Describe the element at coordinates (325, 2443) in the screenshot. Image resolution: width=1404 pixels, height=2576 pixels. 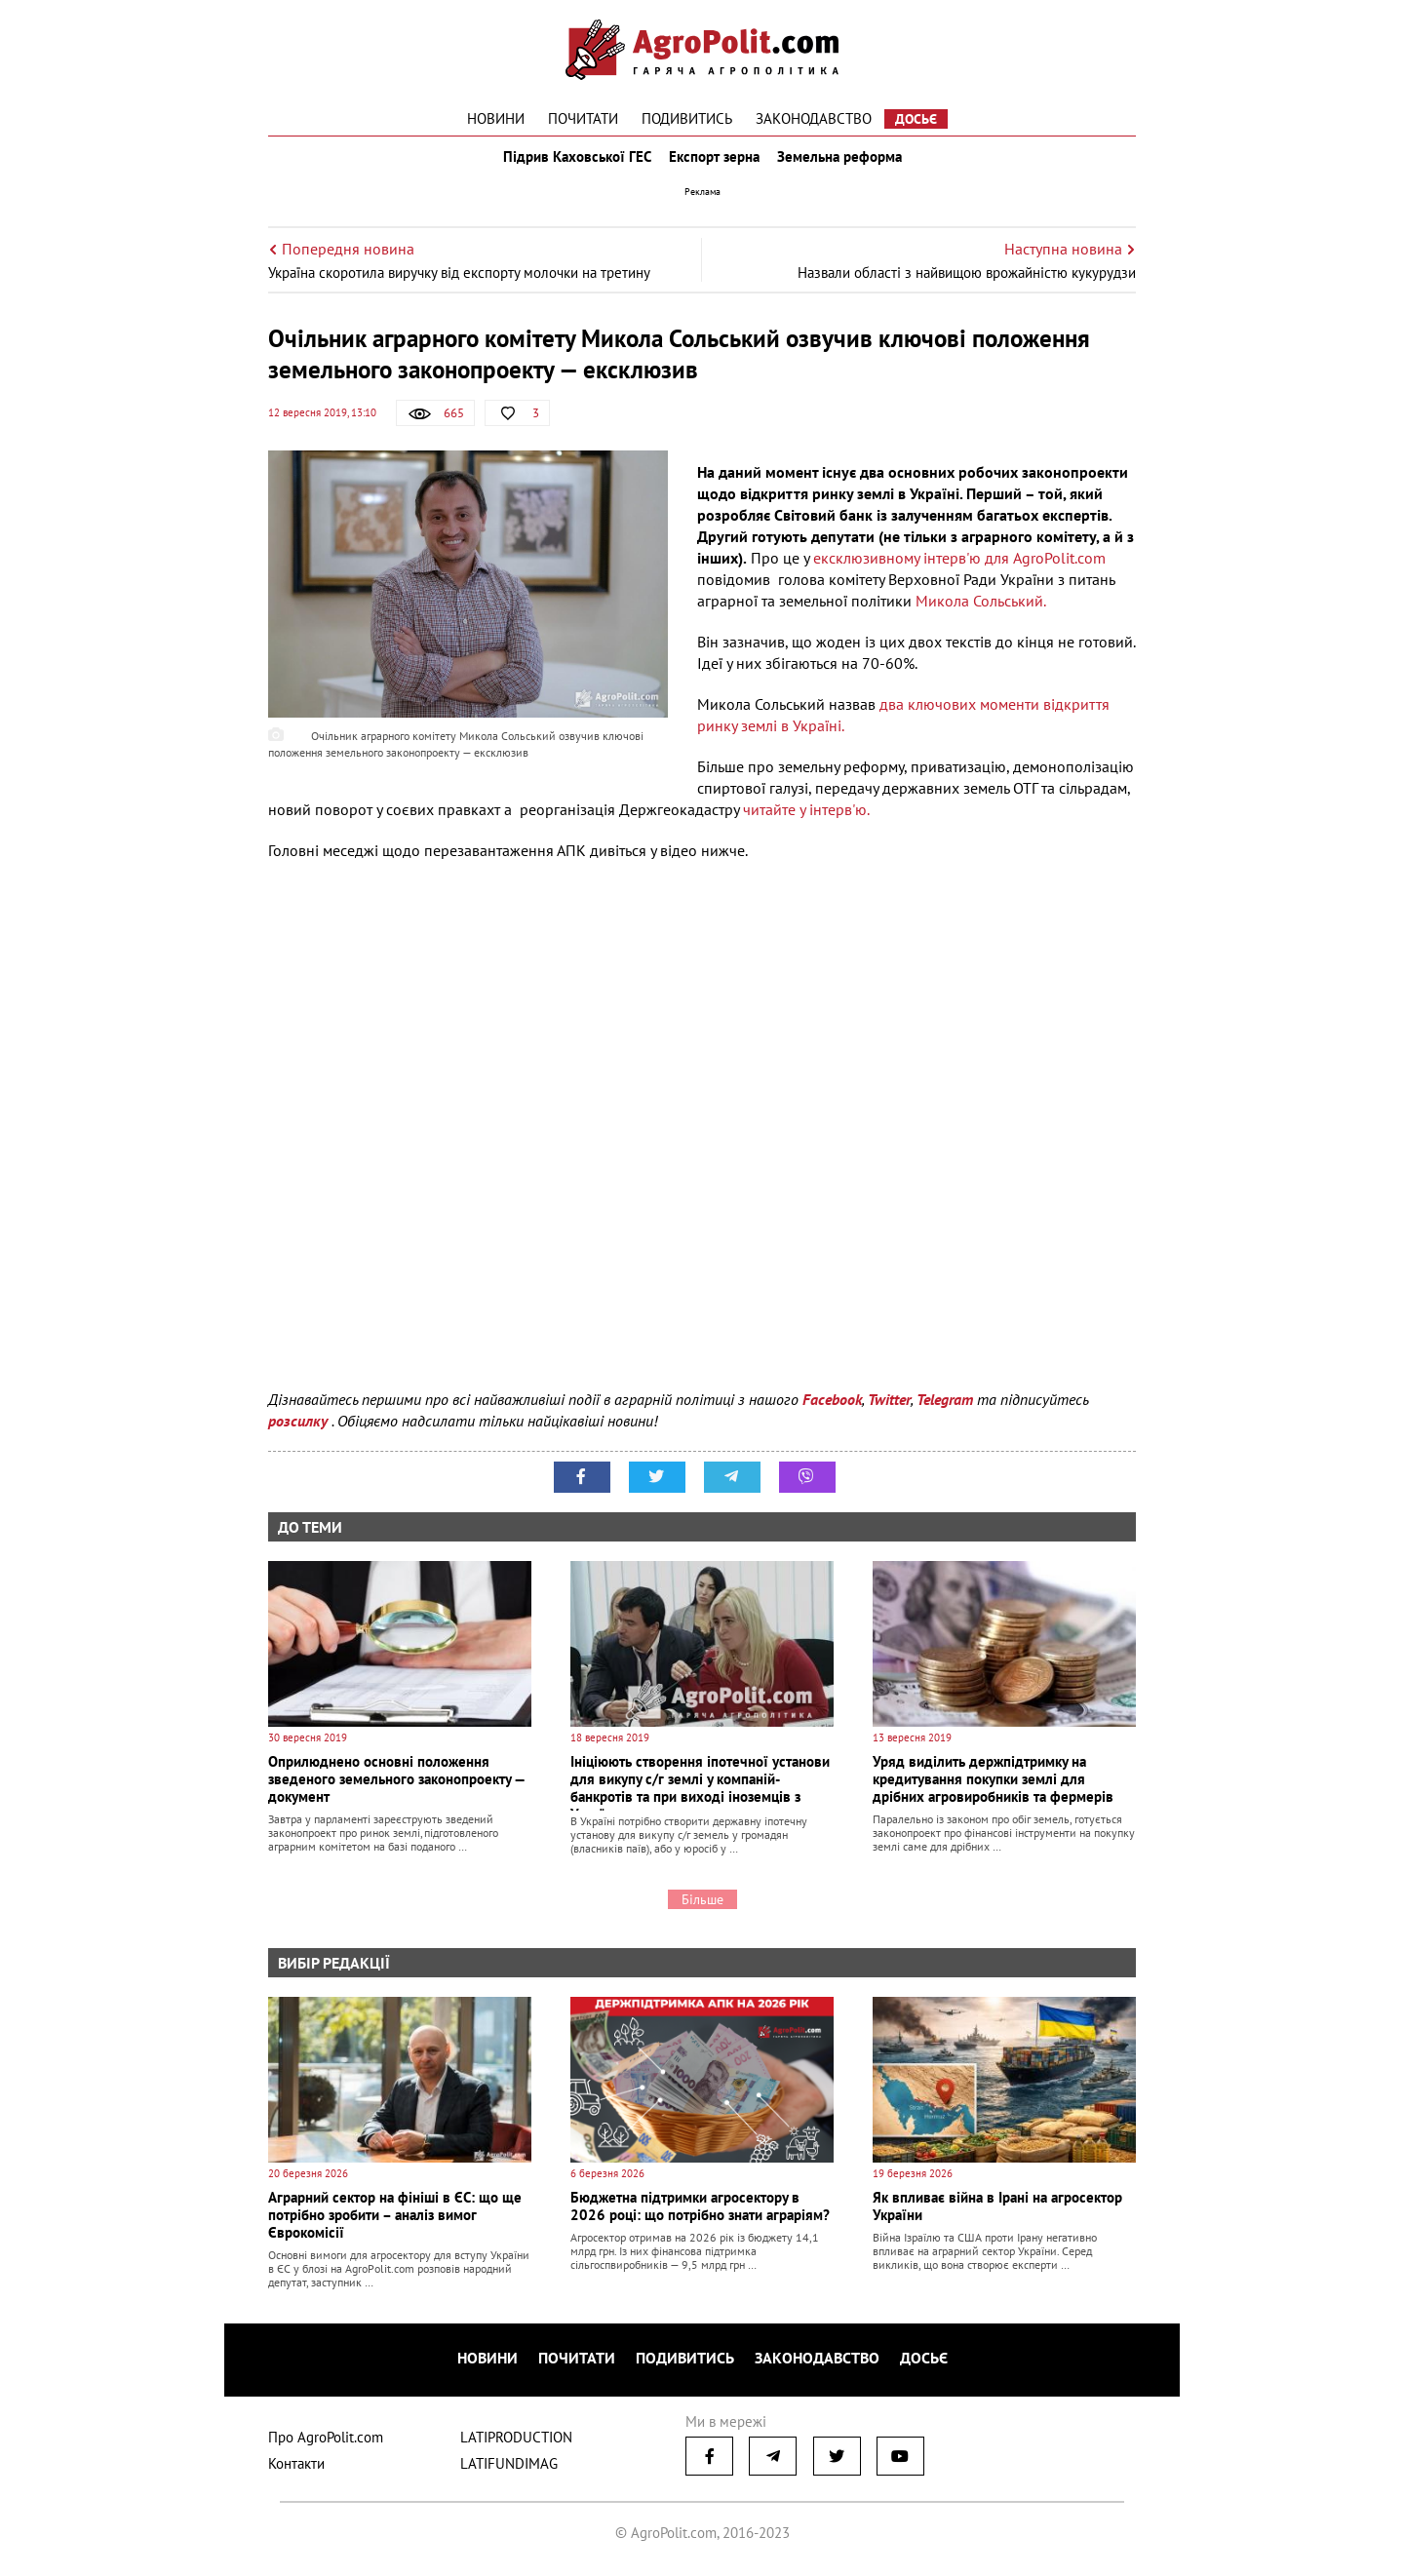
I see `Про AgroPolit.com` at that location.